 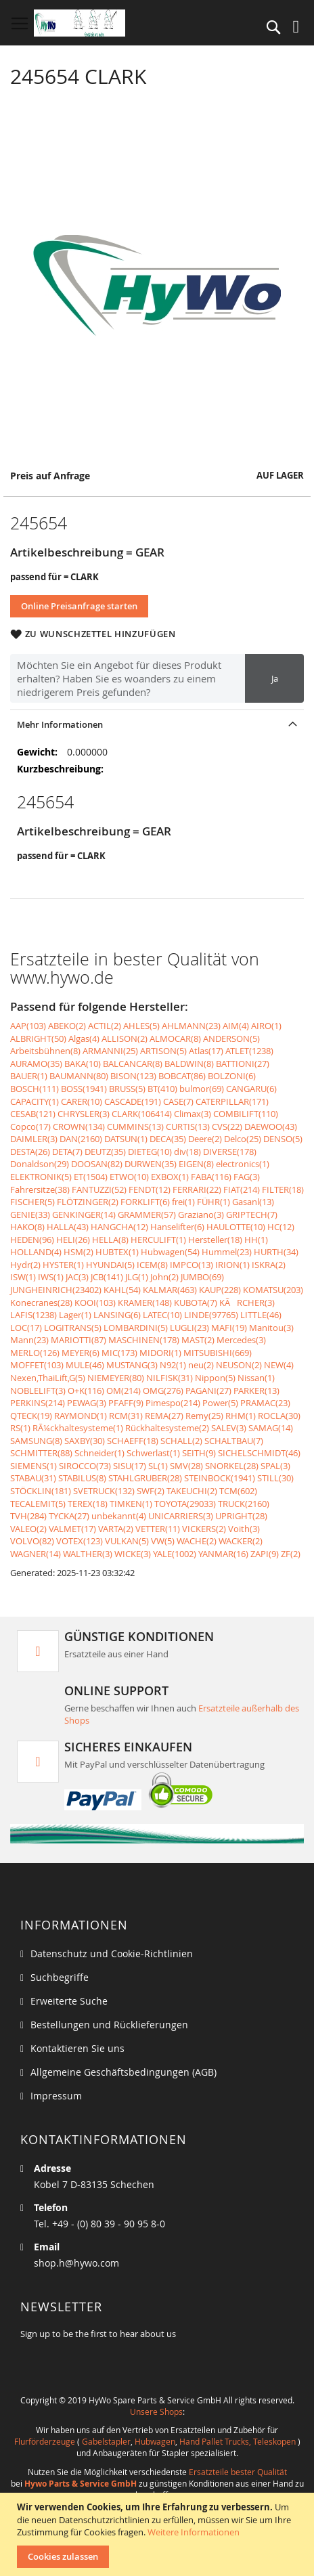 What do you see at coordinates (253, 1202) in the screenshot?
I see `Gasanl(13)` at bounding box center [253, 1202].